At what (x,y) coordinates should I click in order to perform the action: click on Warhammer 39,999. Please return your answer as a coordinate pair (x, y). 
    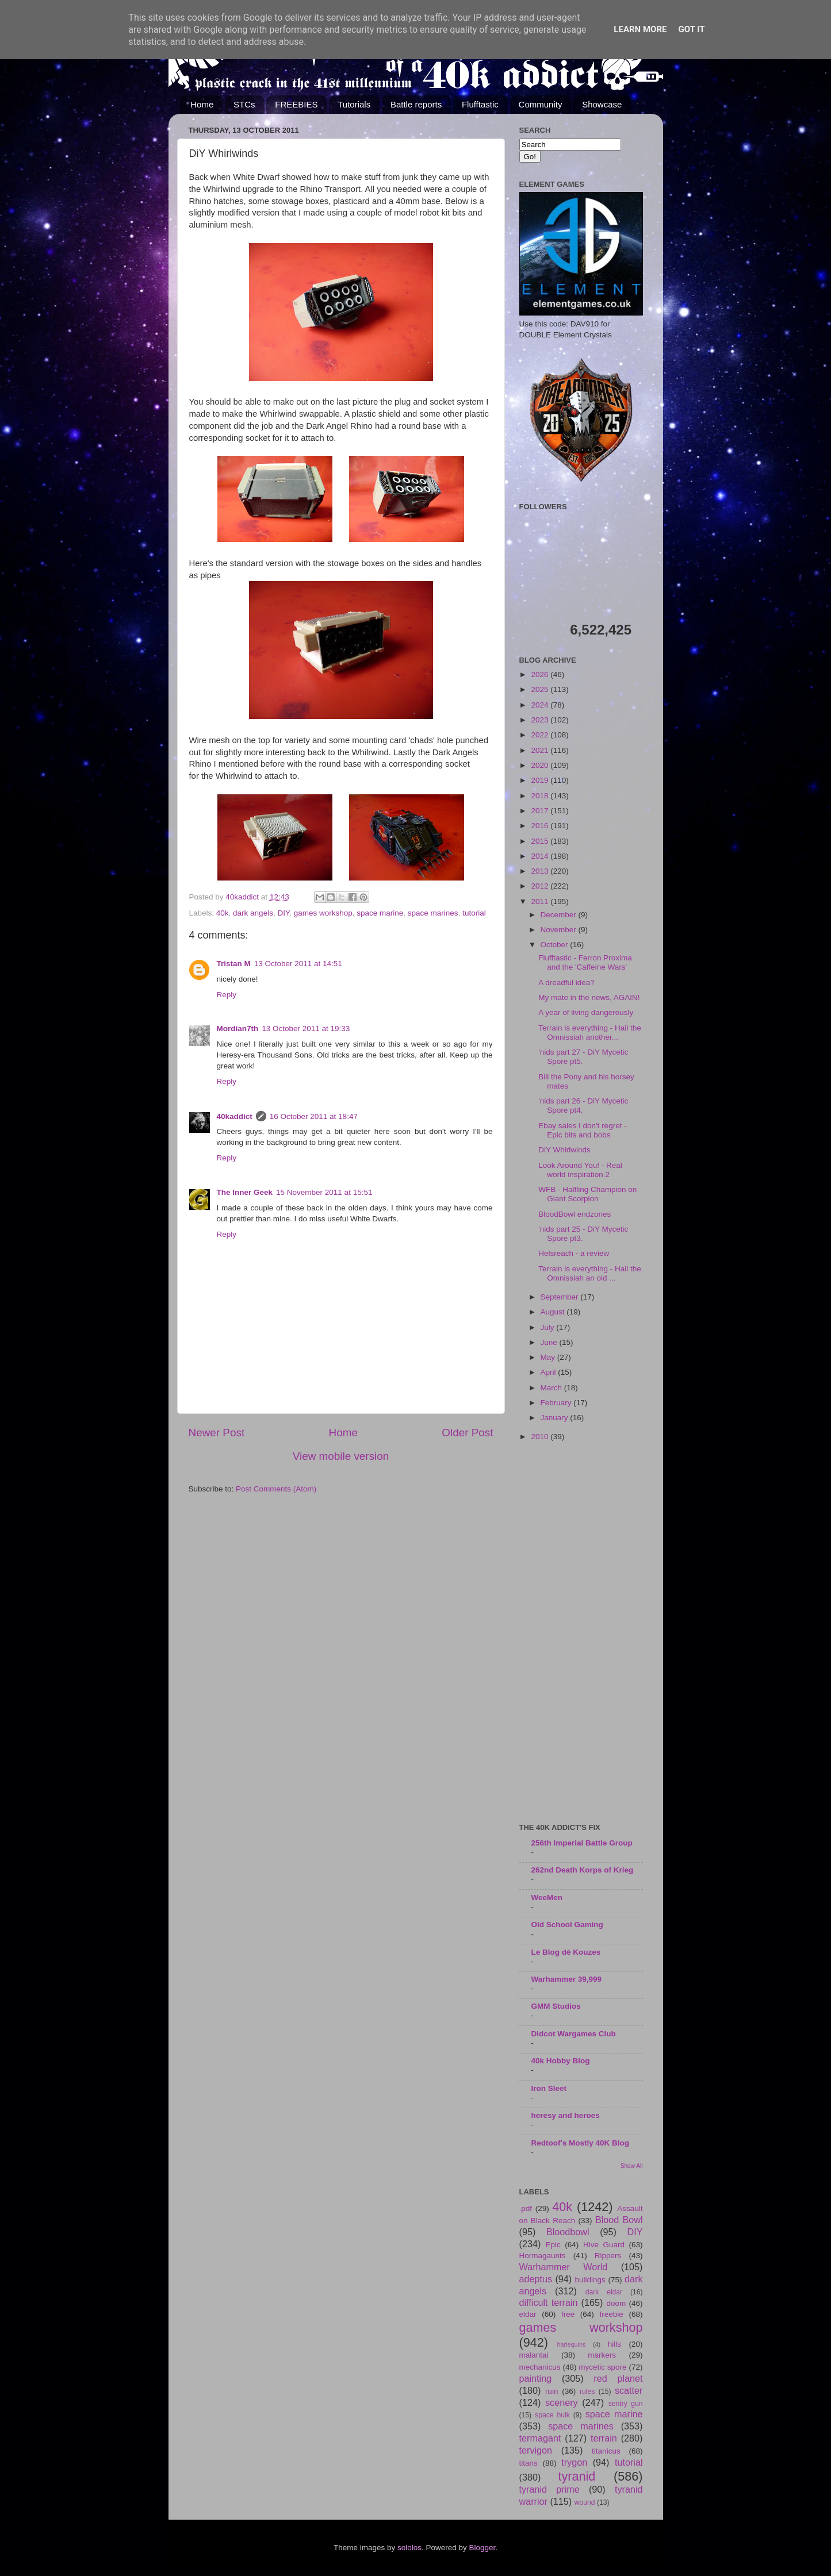
    Looking at the image, I should click on (566, 1979).